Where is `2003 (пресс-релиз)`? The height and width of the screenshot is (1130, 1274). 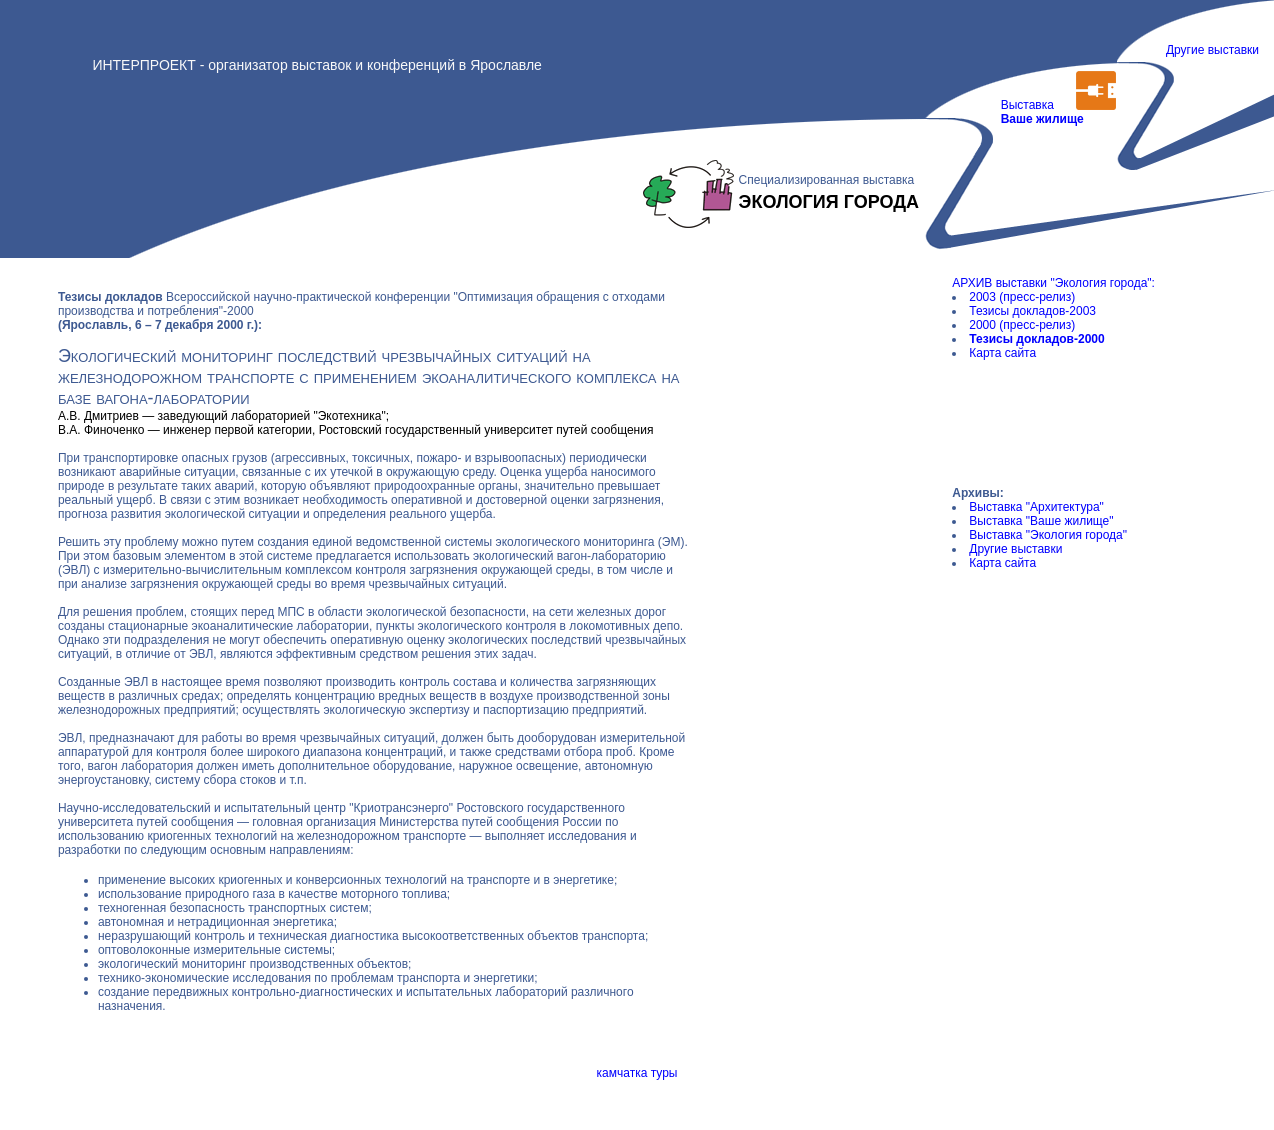 2003 (пресс-релиз) is located at coordinates (1022, 297).